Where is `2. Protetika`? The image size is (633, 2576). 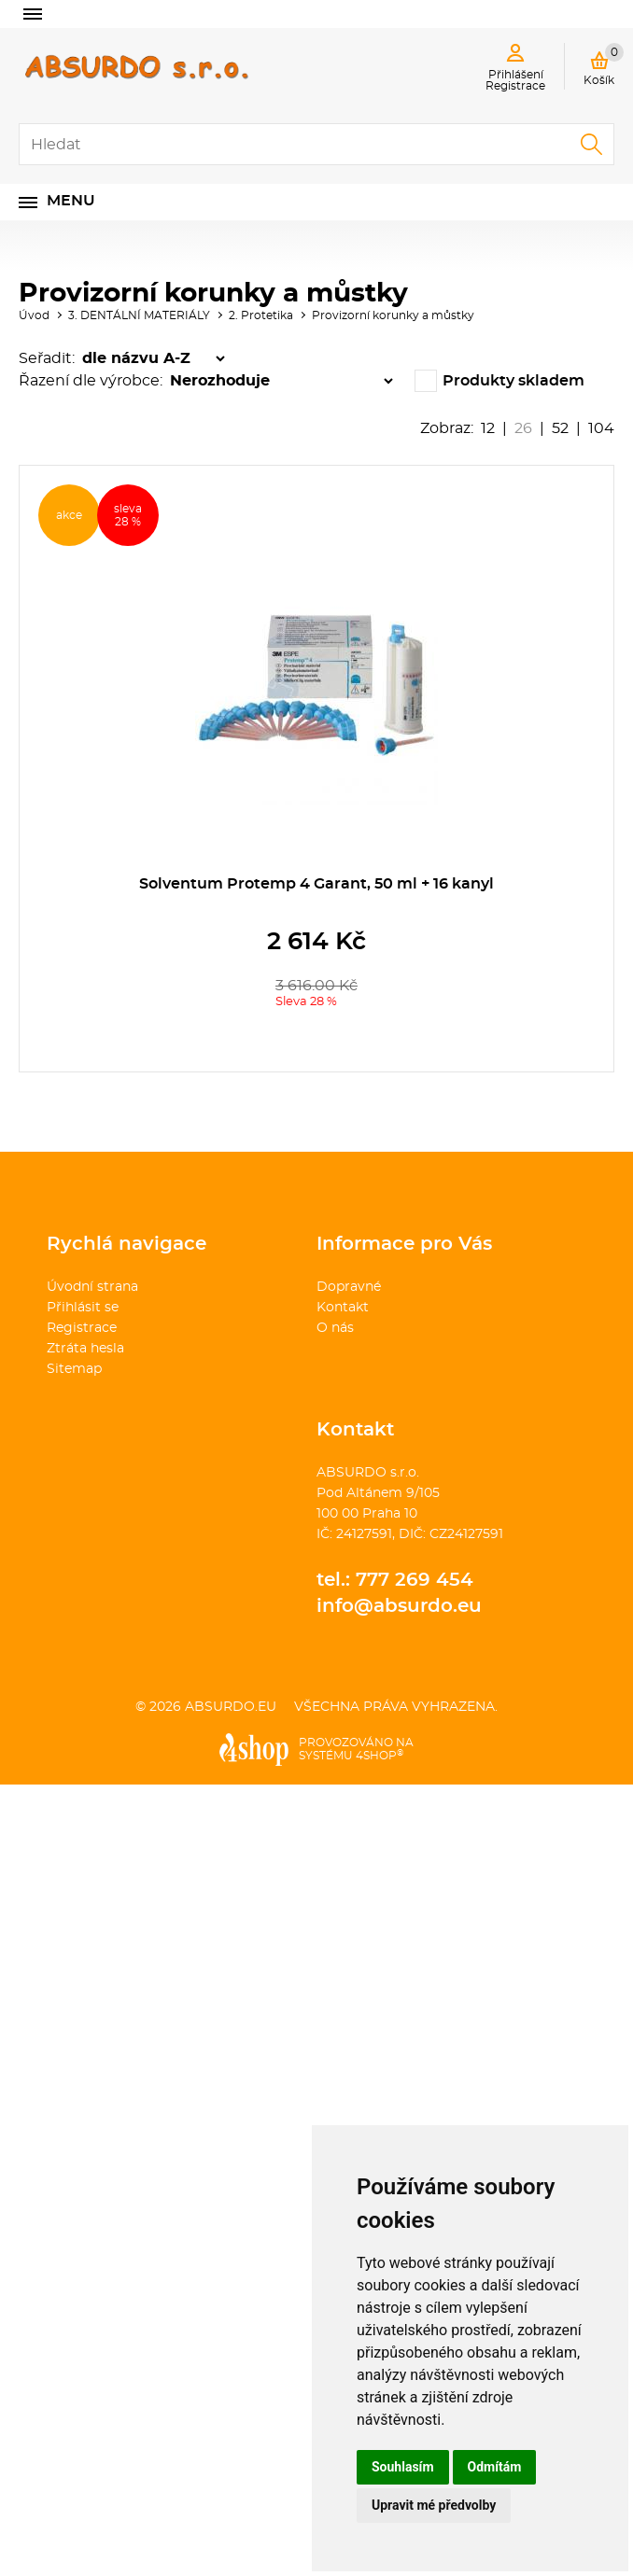
2. Protetika is located at coordinates (261, 315).